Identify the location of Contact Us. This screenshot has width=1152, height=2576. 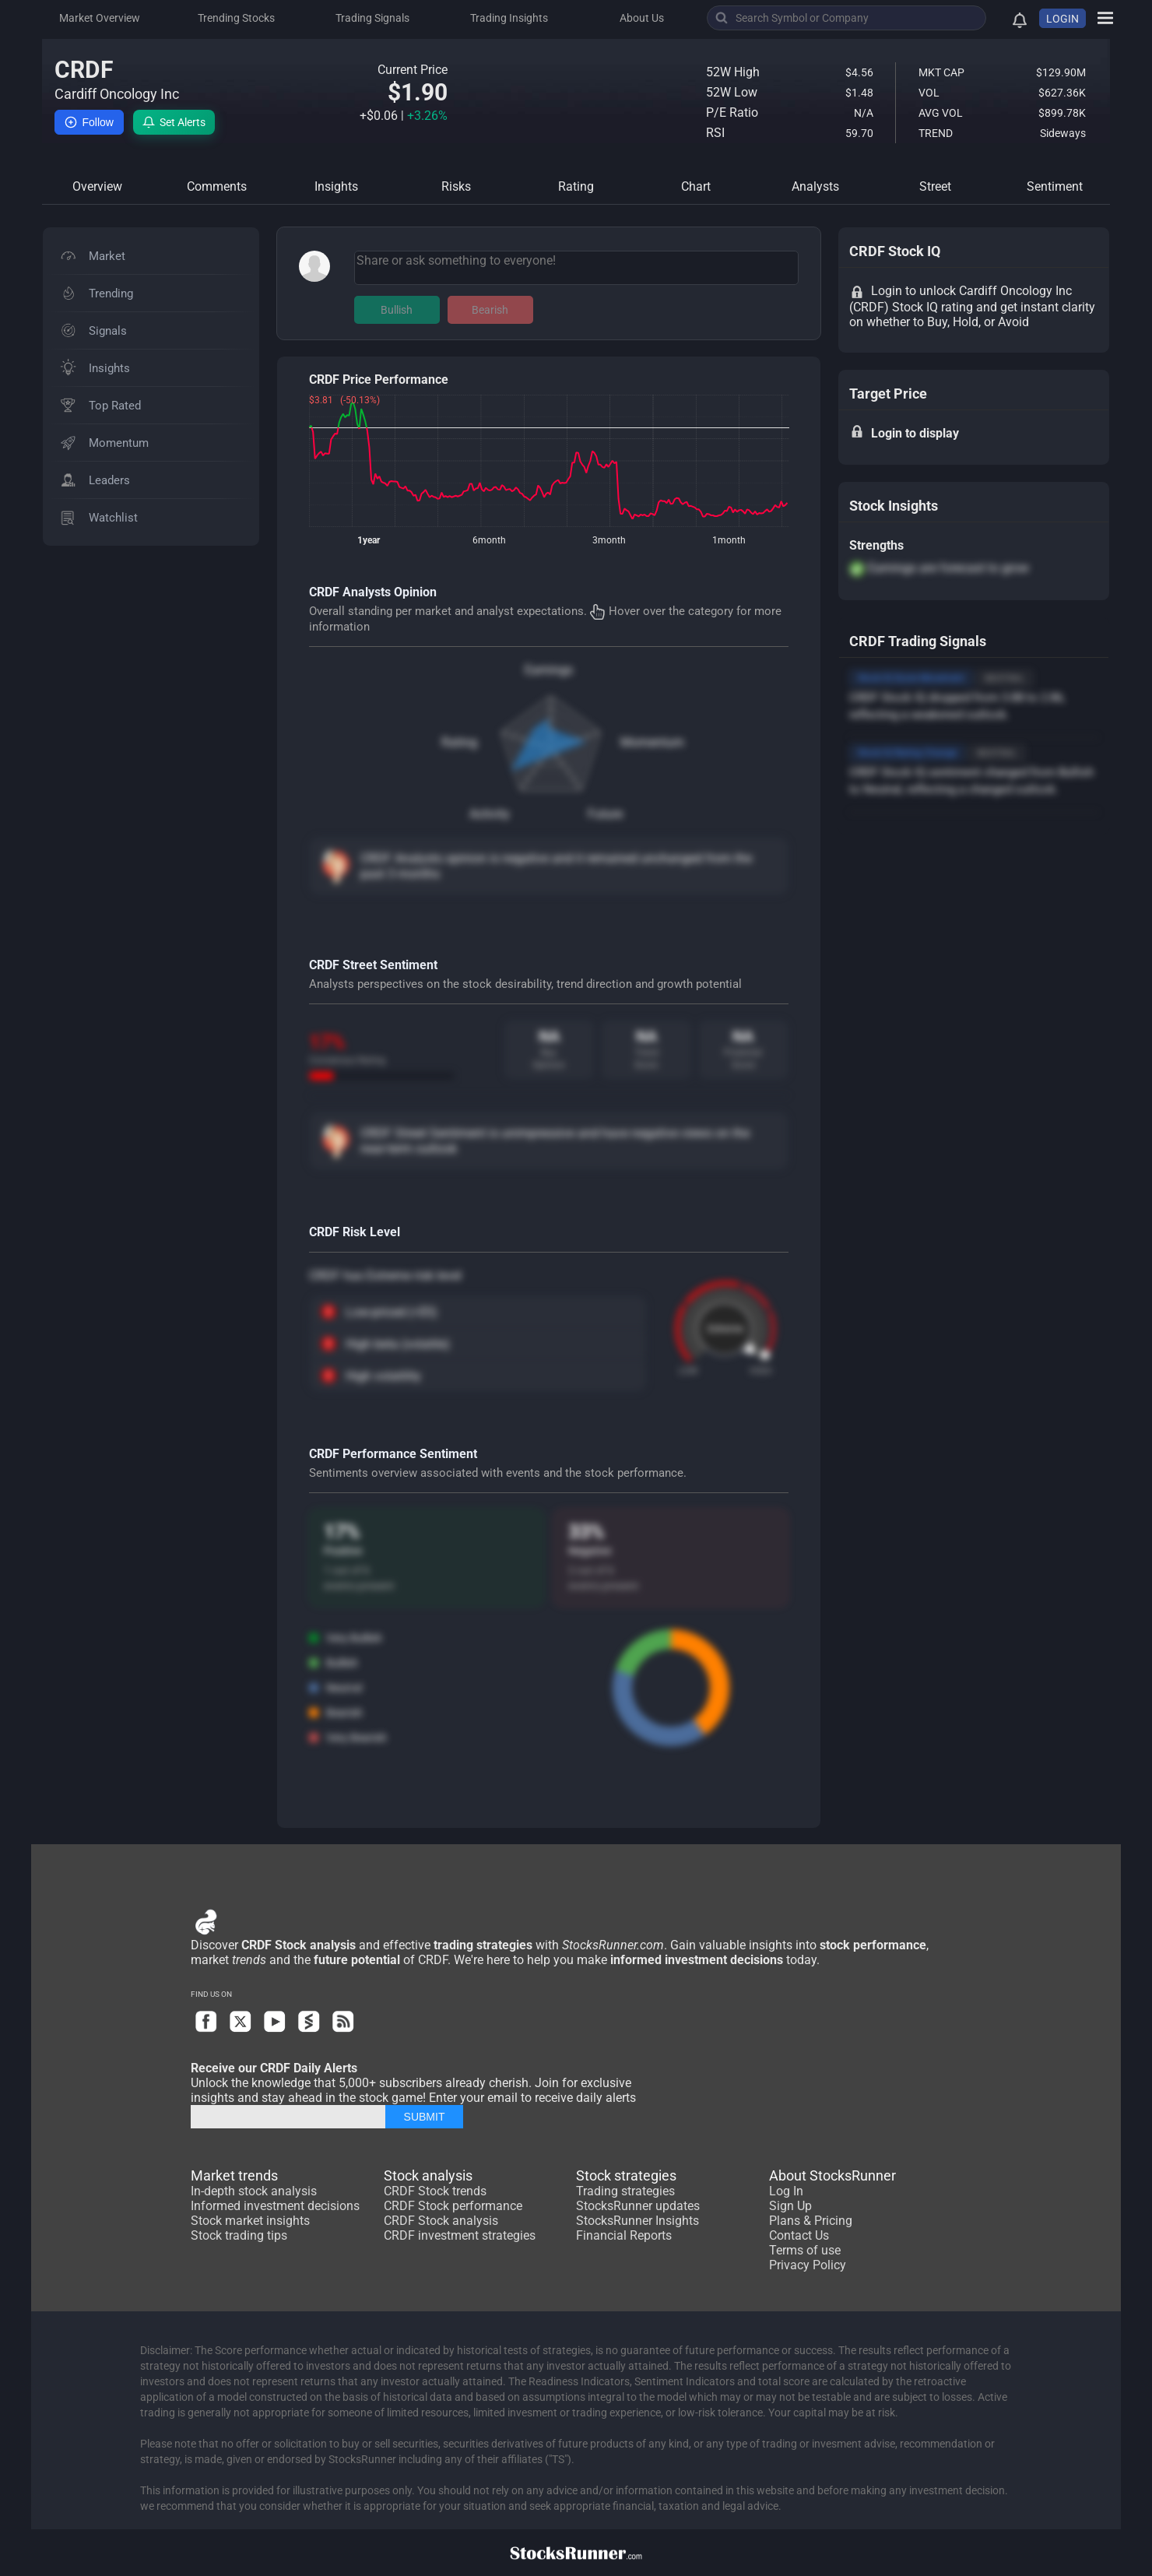
(799, 2235).